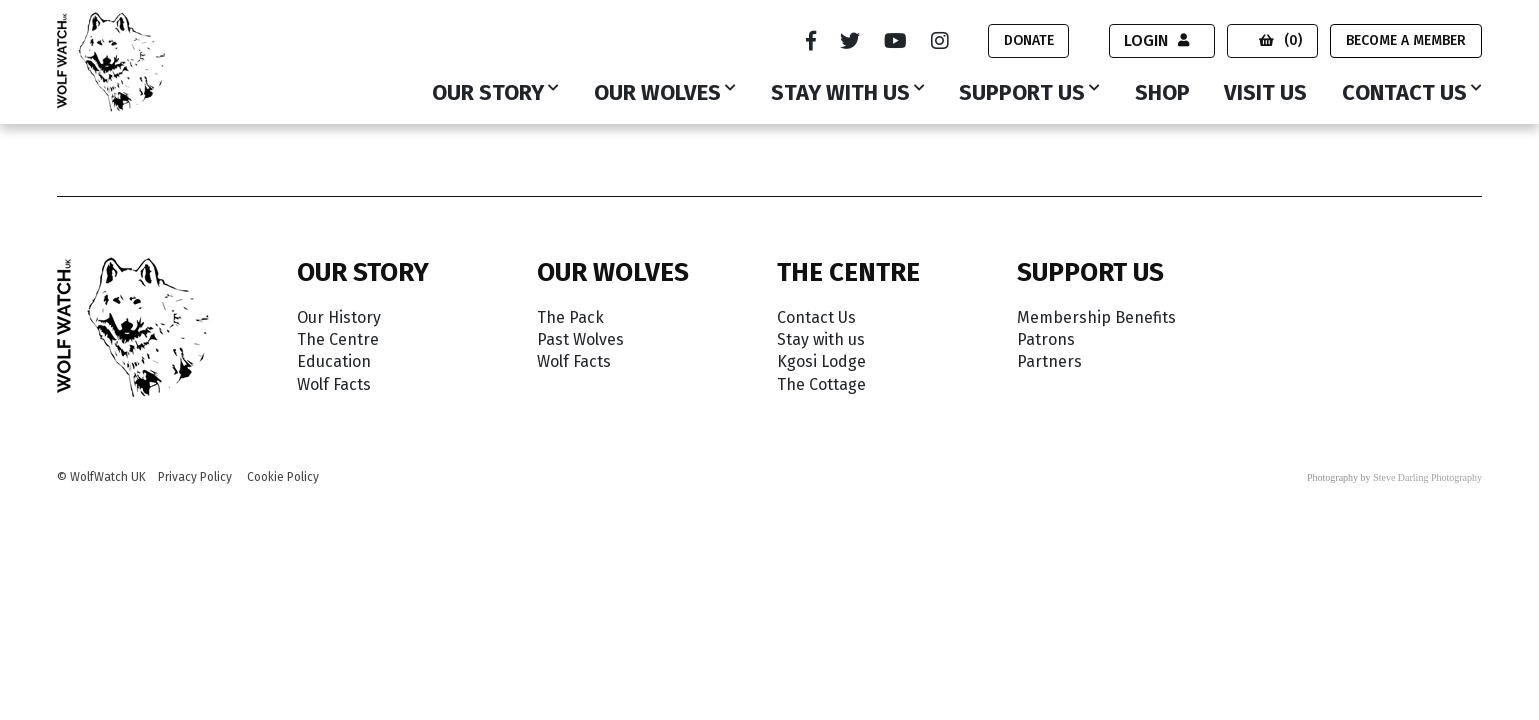 The height and width of the screenshot is (720, 1539). Describe the element at coordinates (1022, 94) in the screenshot. I see `Support Us` at that location.